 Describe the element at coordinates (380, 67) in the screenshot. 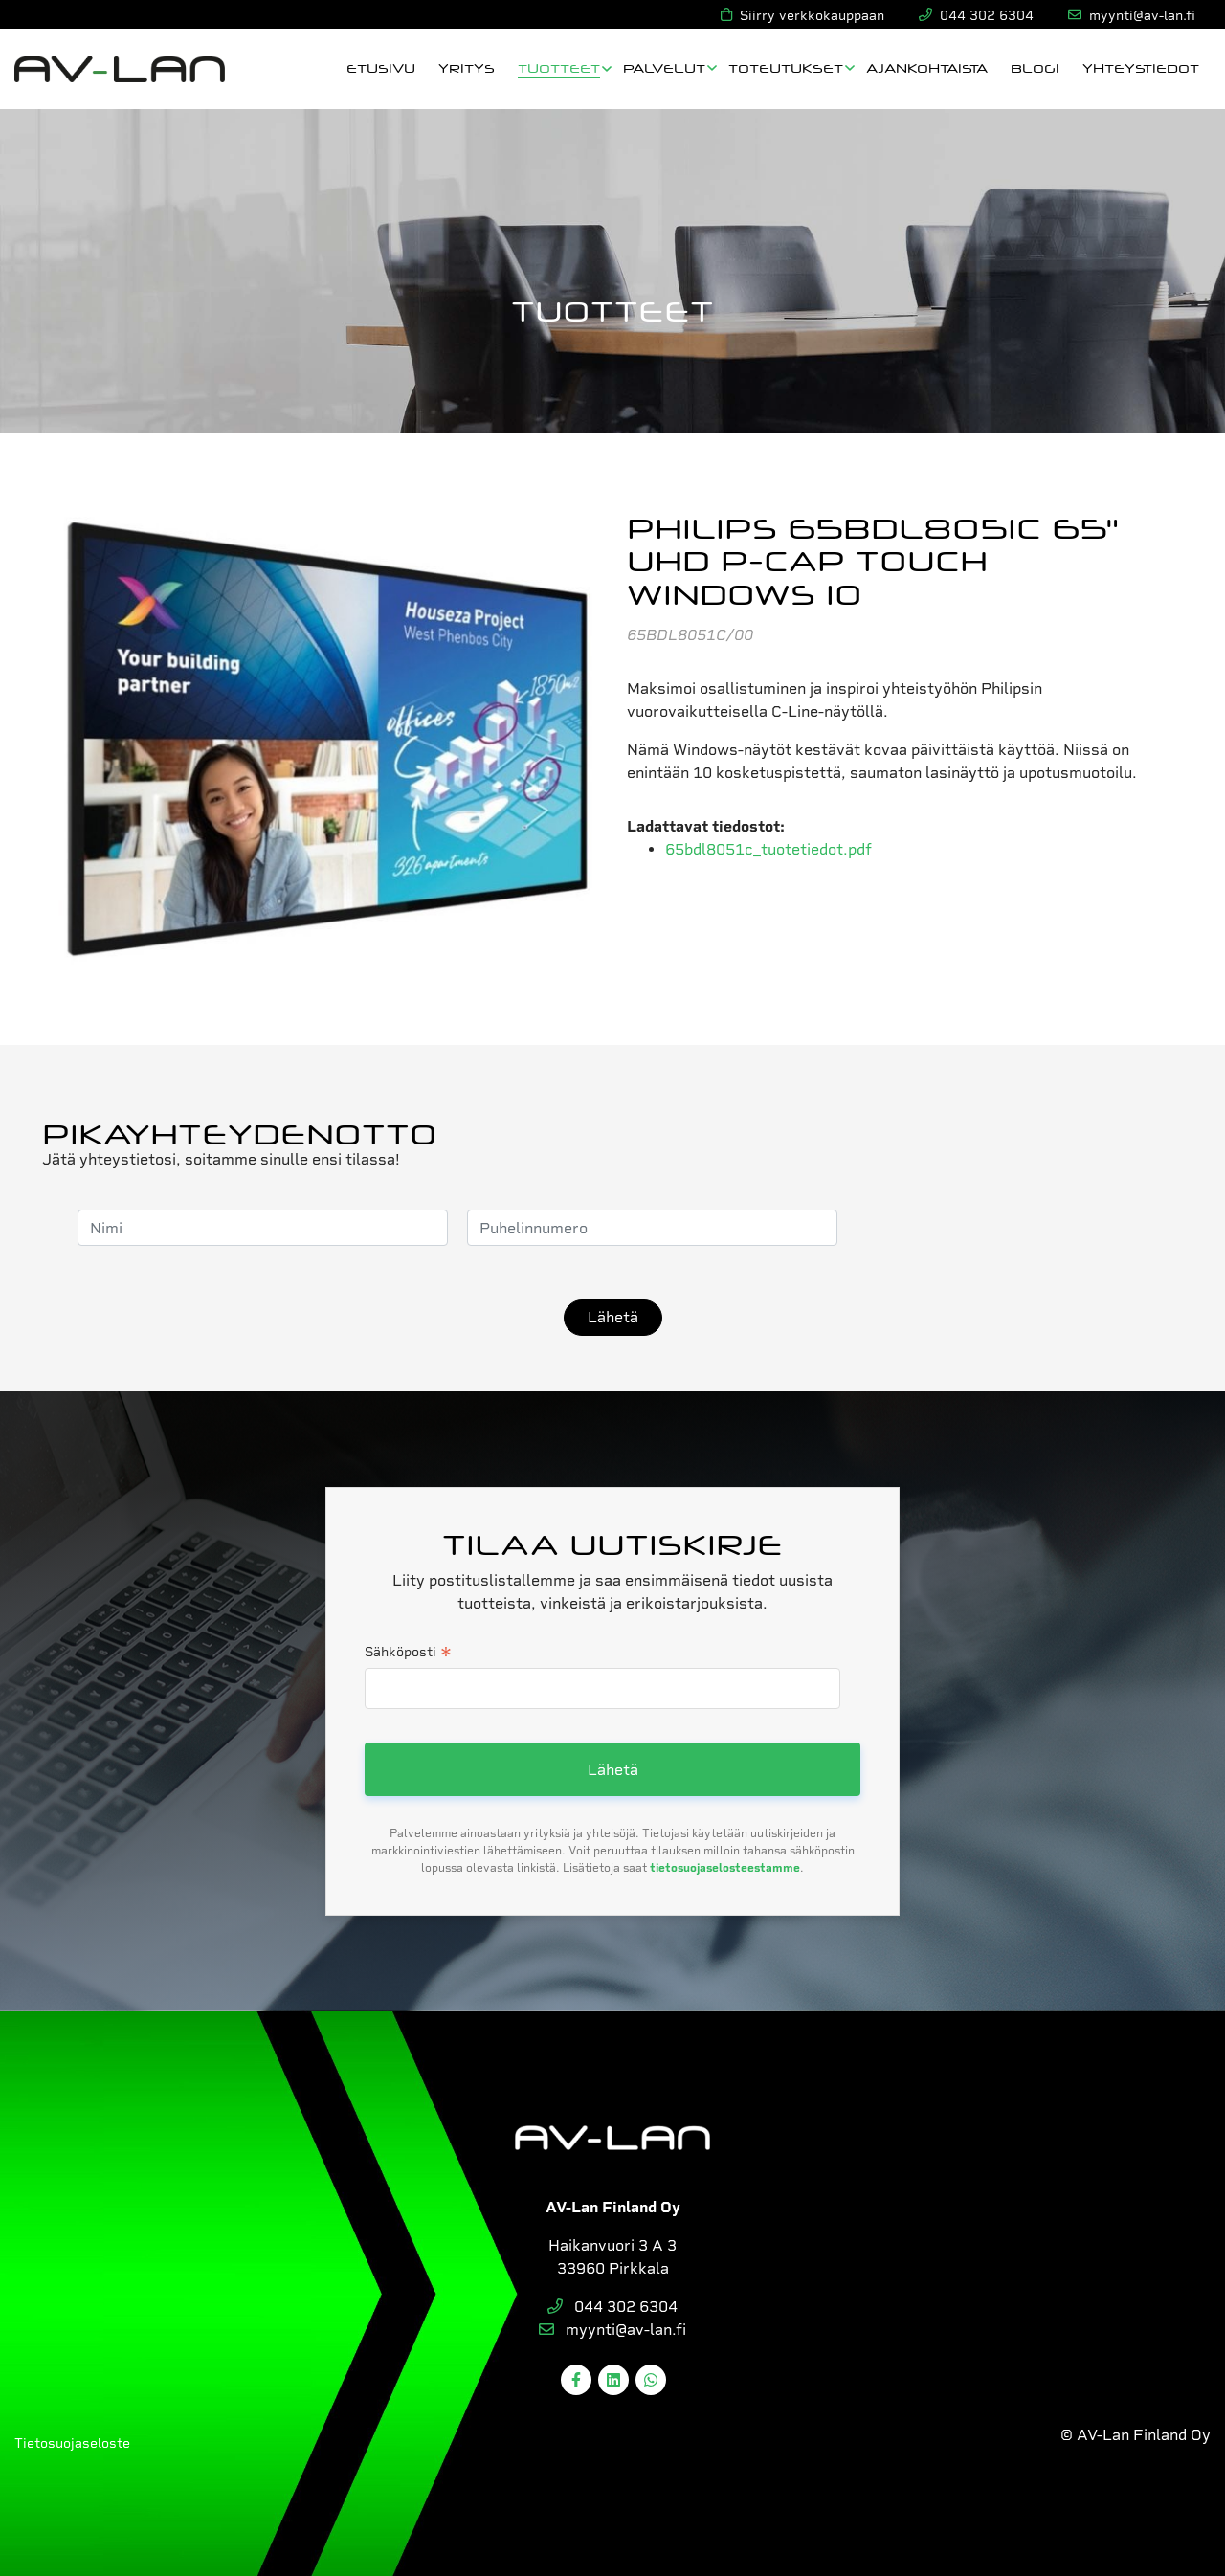

I see `Etusivu` at that location.